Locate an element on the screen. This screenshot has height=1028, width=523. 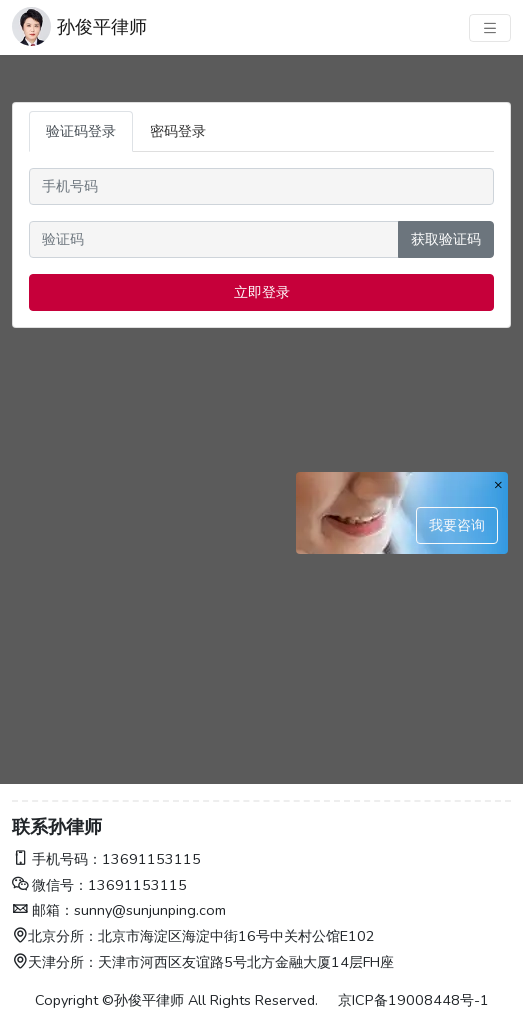
邮箱： is located at coordinates (43, 910).